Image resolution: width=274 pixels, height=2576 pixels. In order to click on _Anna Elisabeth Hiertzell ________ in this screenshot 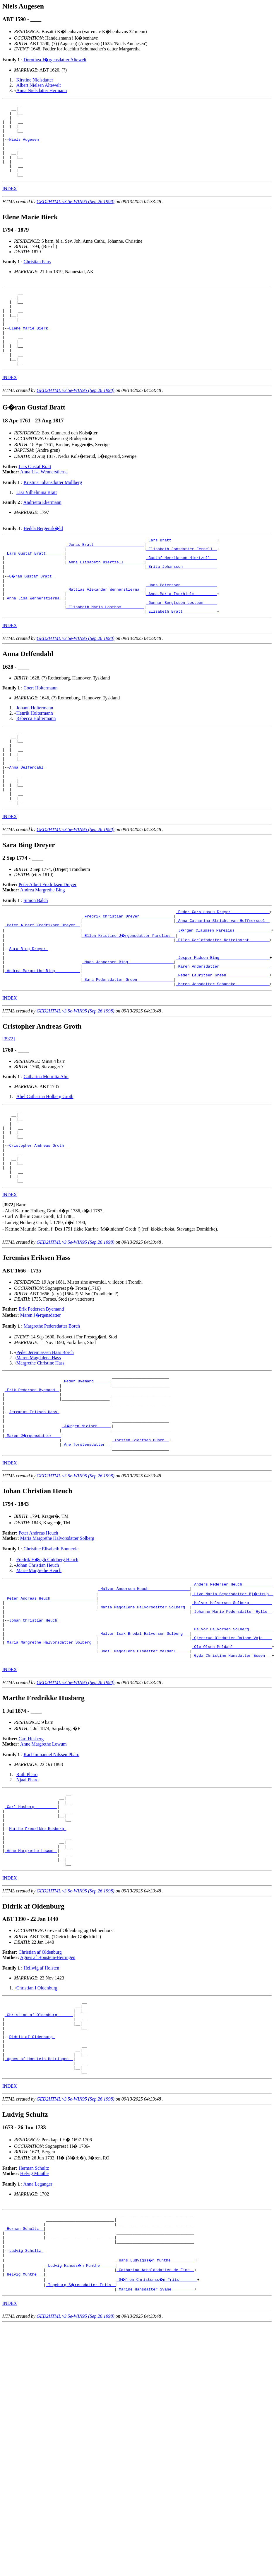, I will do `click(105, 597)`.